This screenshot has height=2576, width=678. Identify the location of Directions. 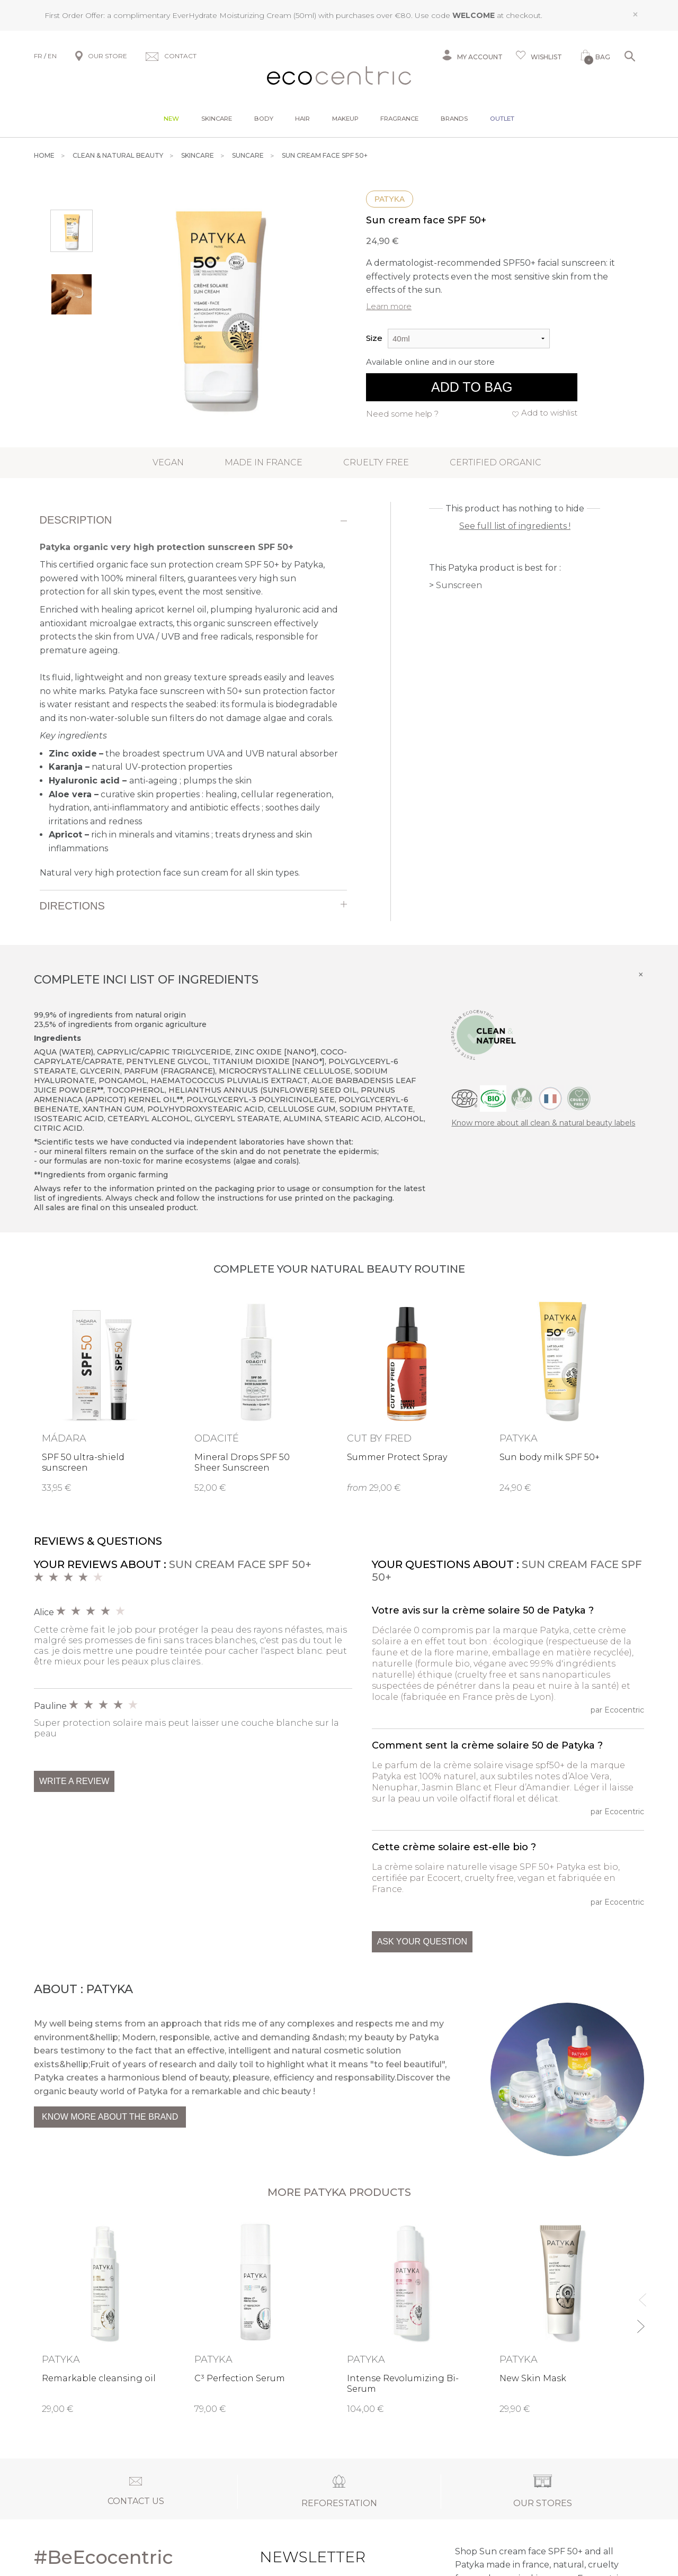
(72, 906).